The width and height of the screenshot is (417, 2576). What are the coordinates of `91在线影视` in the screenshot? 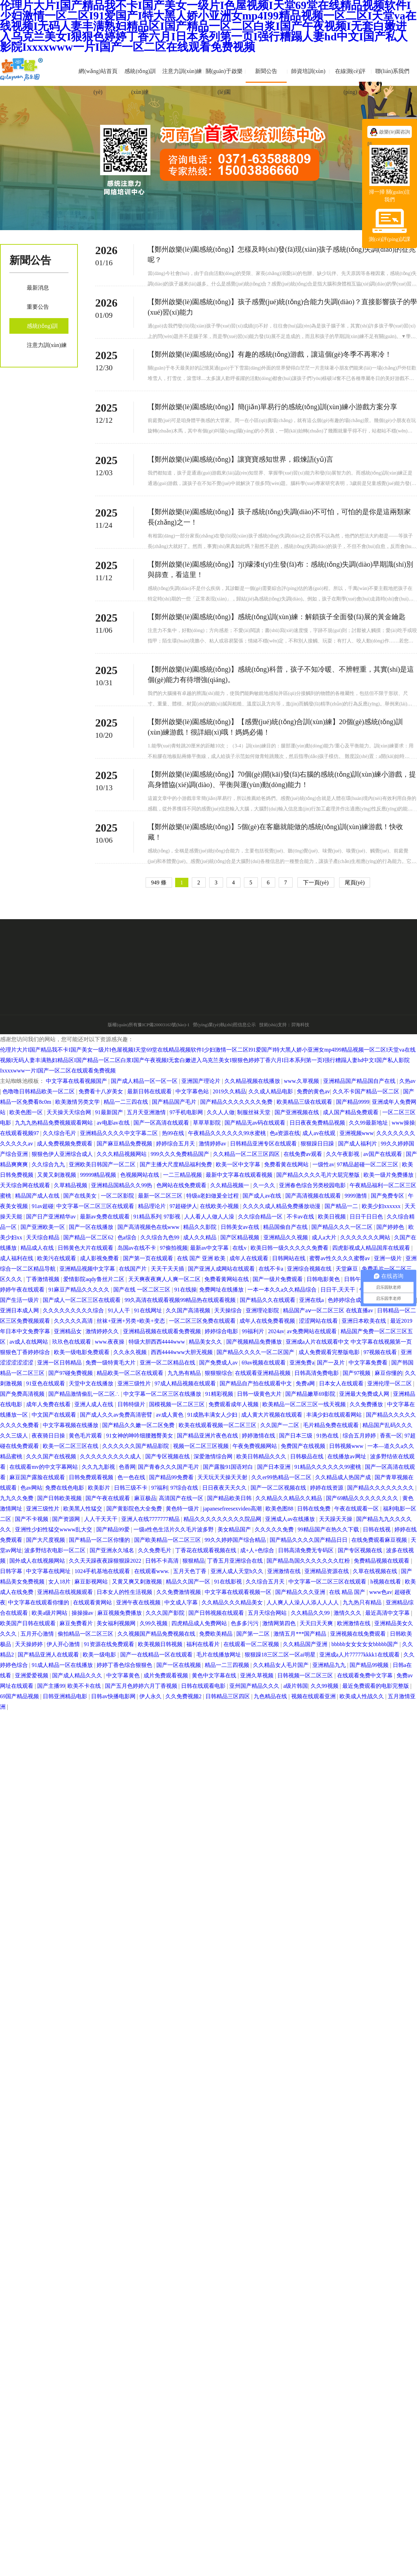 It's located at (228, 1582).